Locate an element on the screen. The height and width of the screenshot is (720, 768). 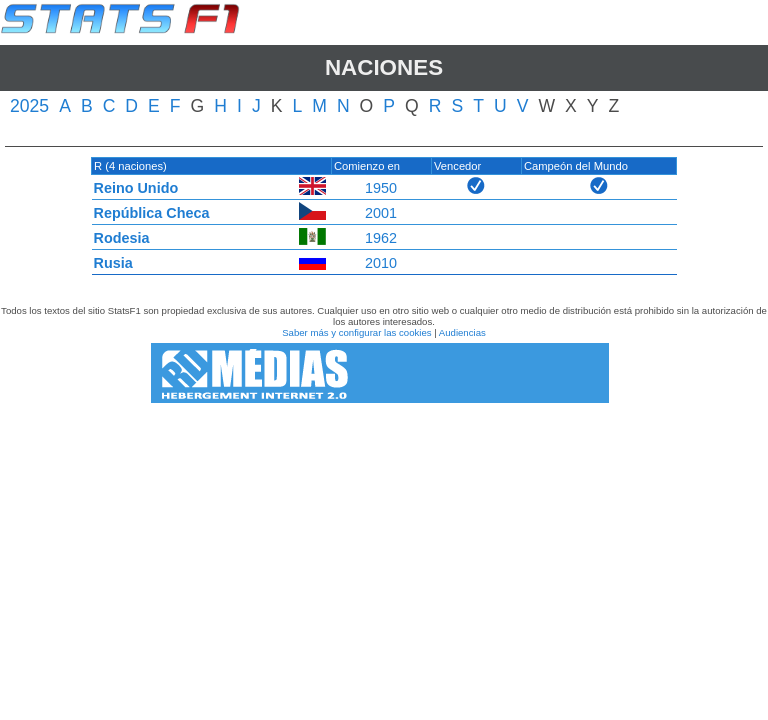
1962 is located at coordinates (381, 238).